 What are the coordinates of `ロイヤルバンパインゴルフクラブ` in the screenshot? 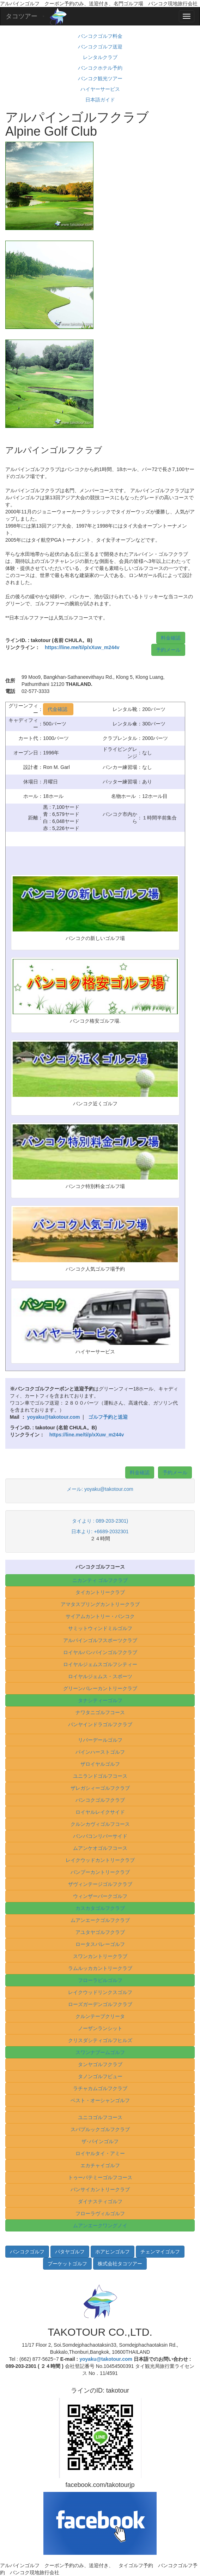 It's located at (100, 1652).